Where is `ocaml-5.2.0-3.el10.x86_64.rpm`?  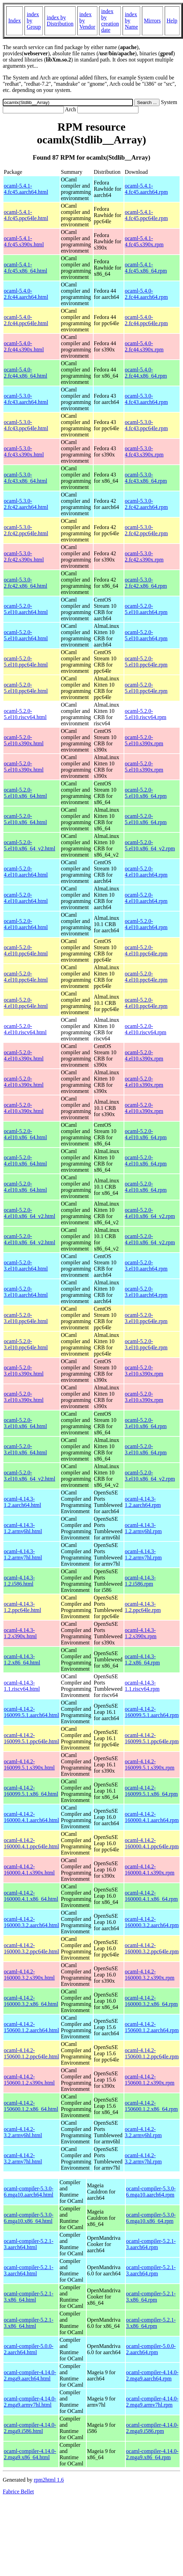 ocaml-5.2.0-3.el10.x86_64.rpm is located at coordinates (145, 1423).